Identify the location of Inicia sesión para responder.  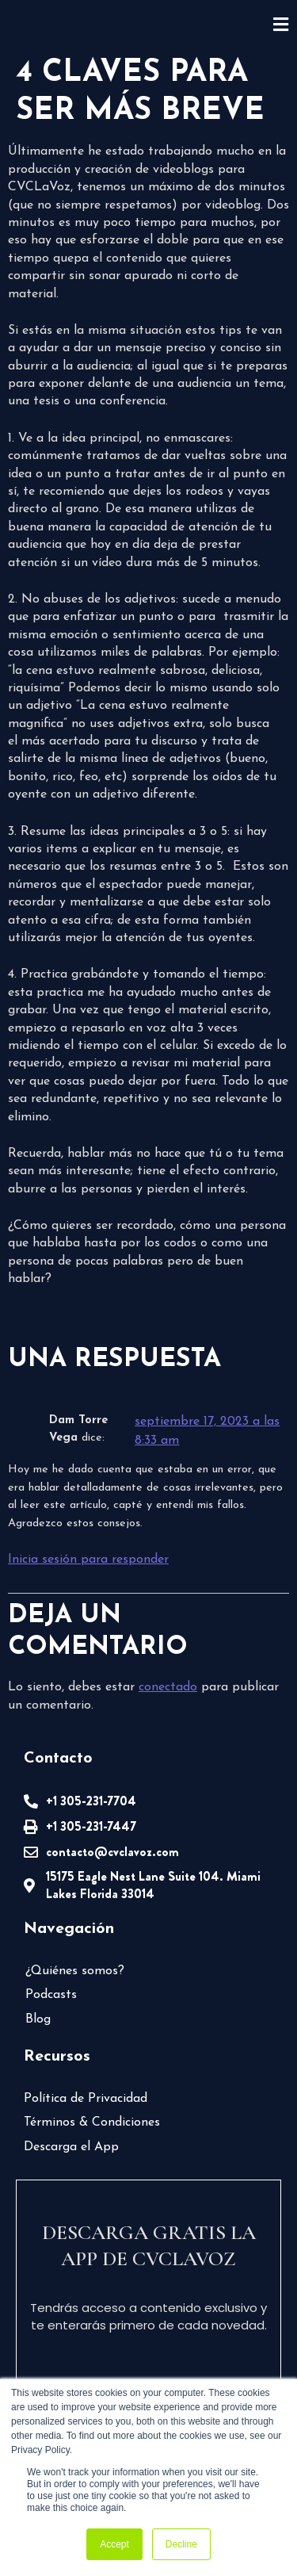
(88, 1559).